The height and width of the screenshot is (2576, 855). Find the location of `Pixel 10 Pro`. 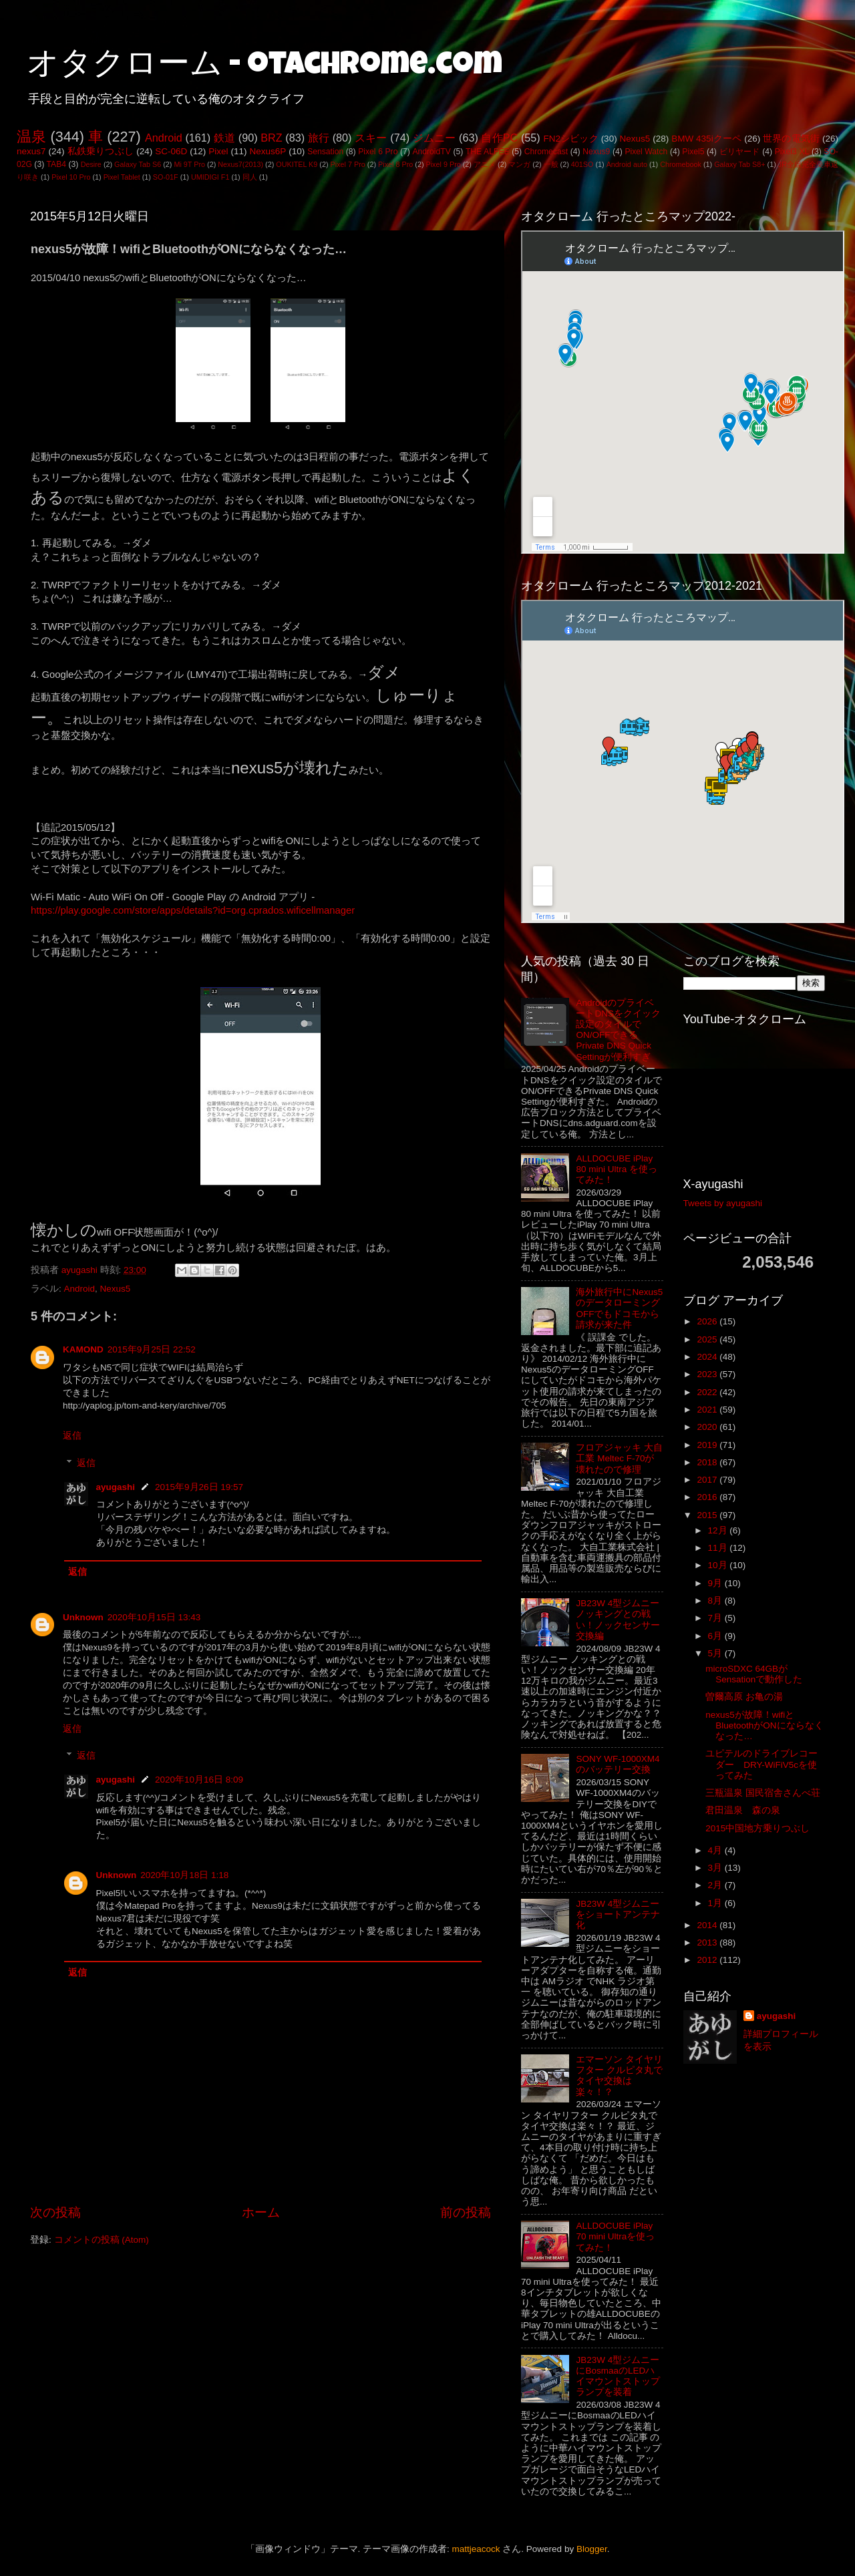

Pixel 10 Pro is located at coordinates (70, 177).